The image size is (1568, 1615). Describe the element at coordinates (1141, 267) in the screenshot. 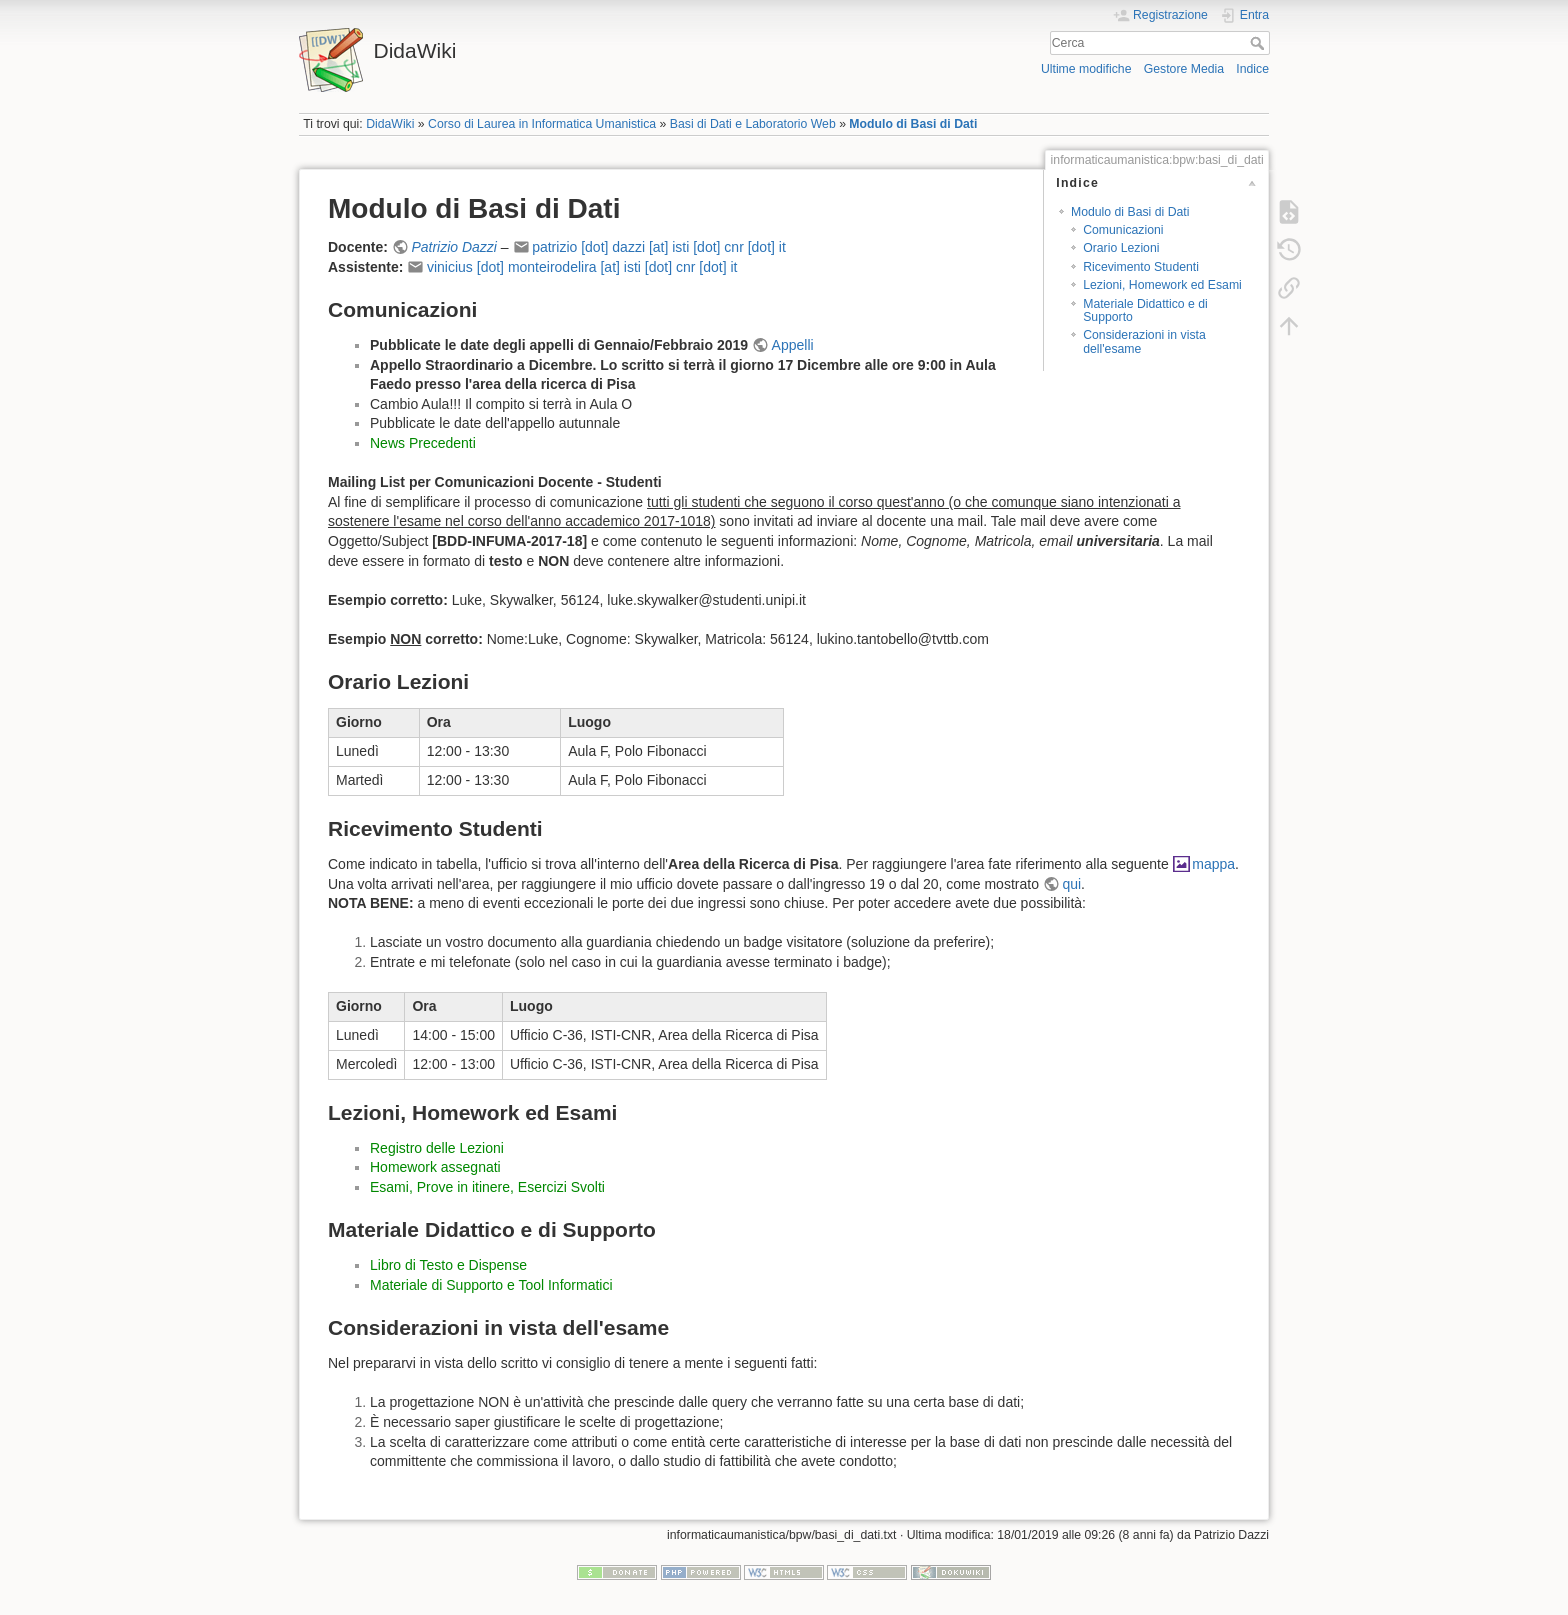

I see `Ricevimento Studenti` at that location.